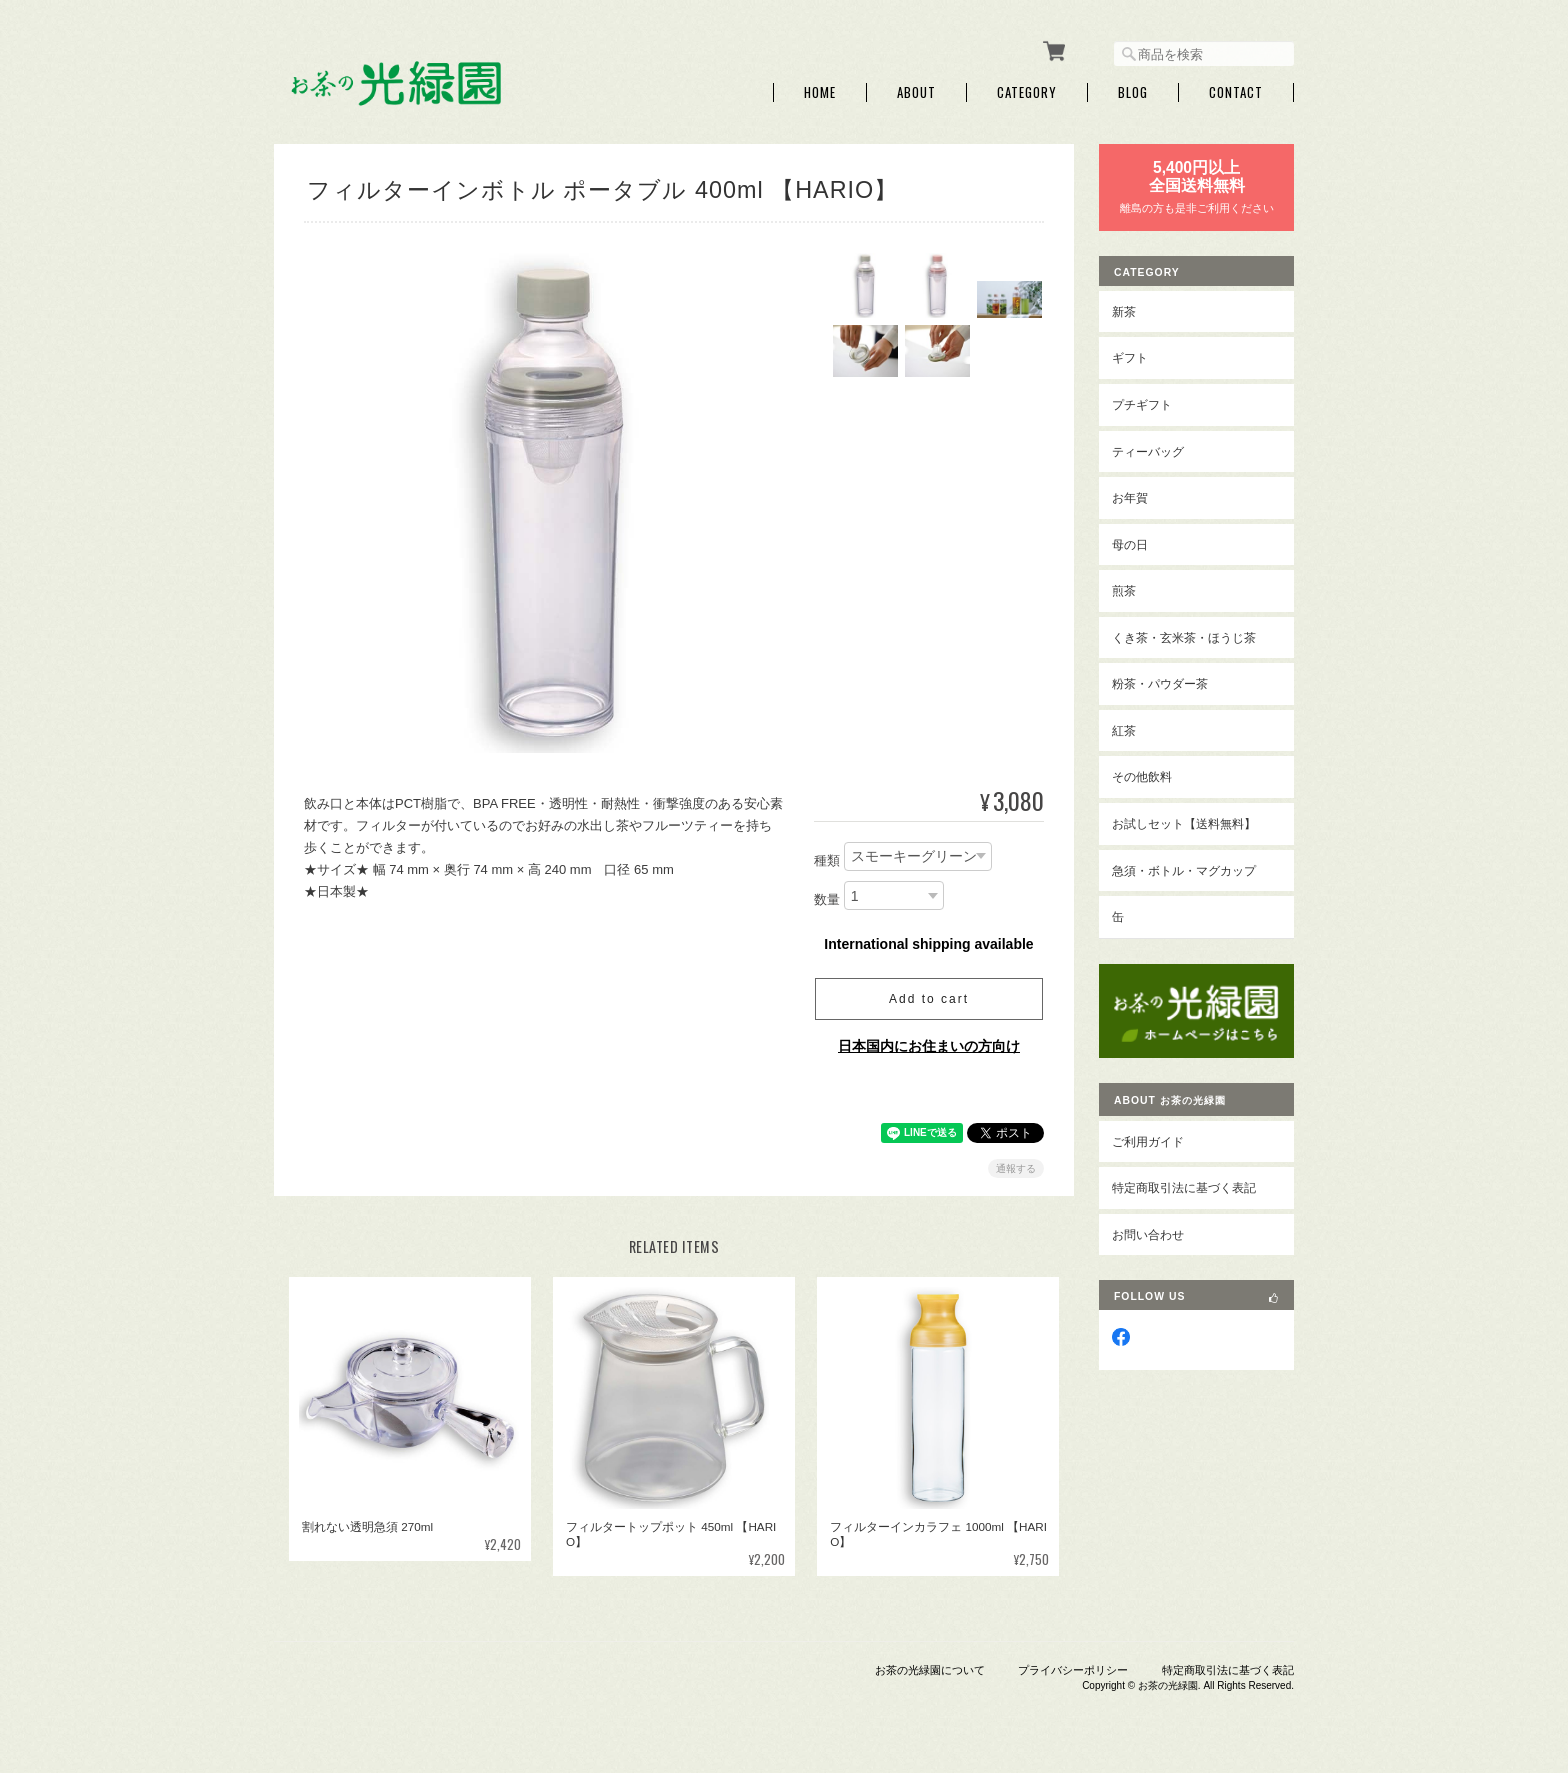 The width and height of the screenshot is (1568, 1773). I want to click on ご利用ガイド, so click(1148, 1141).